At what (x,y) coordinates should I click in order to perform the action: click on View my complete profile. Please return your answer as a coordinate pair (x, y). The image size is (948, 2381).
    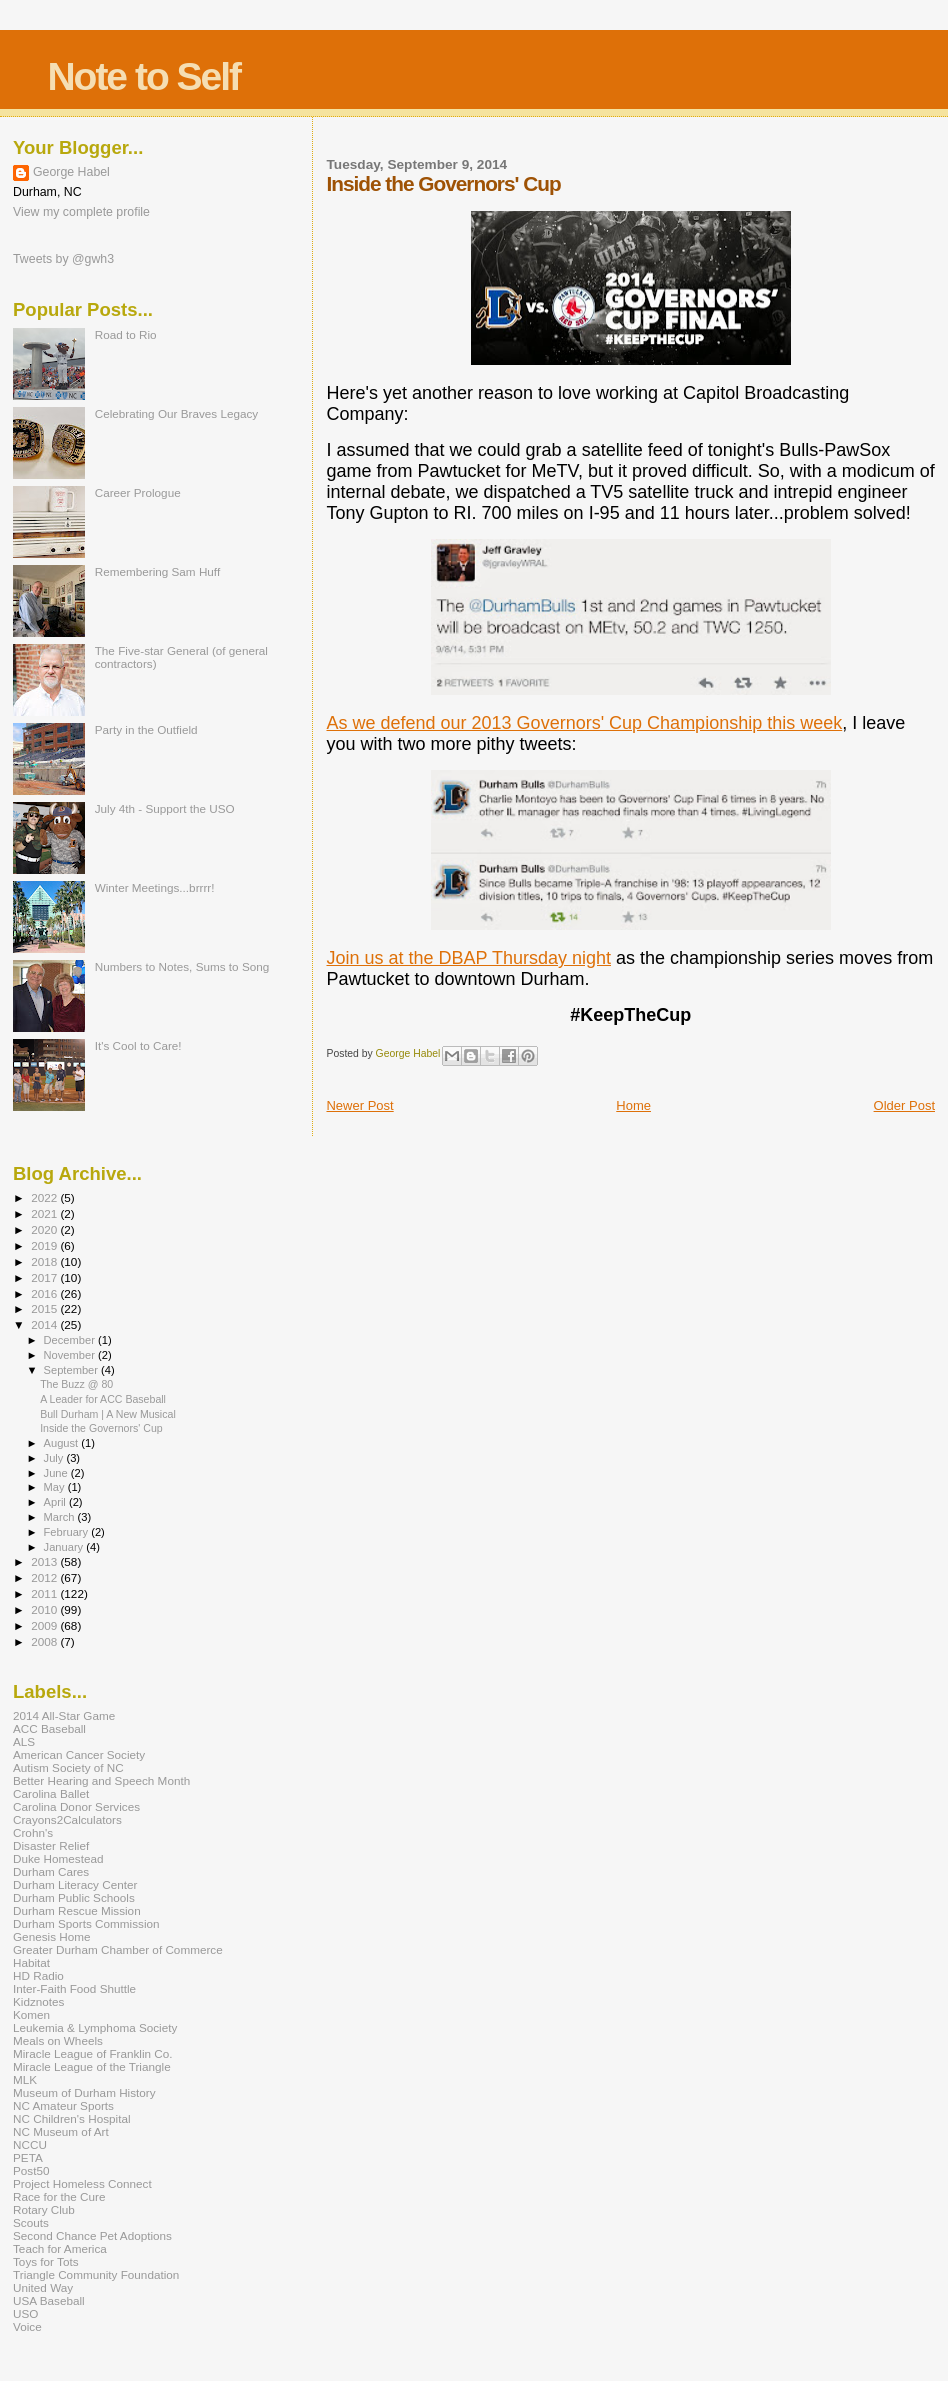
    Looking at the image, I should click on (81, 212).